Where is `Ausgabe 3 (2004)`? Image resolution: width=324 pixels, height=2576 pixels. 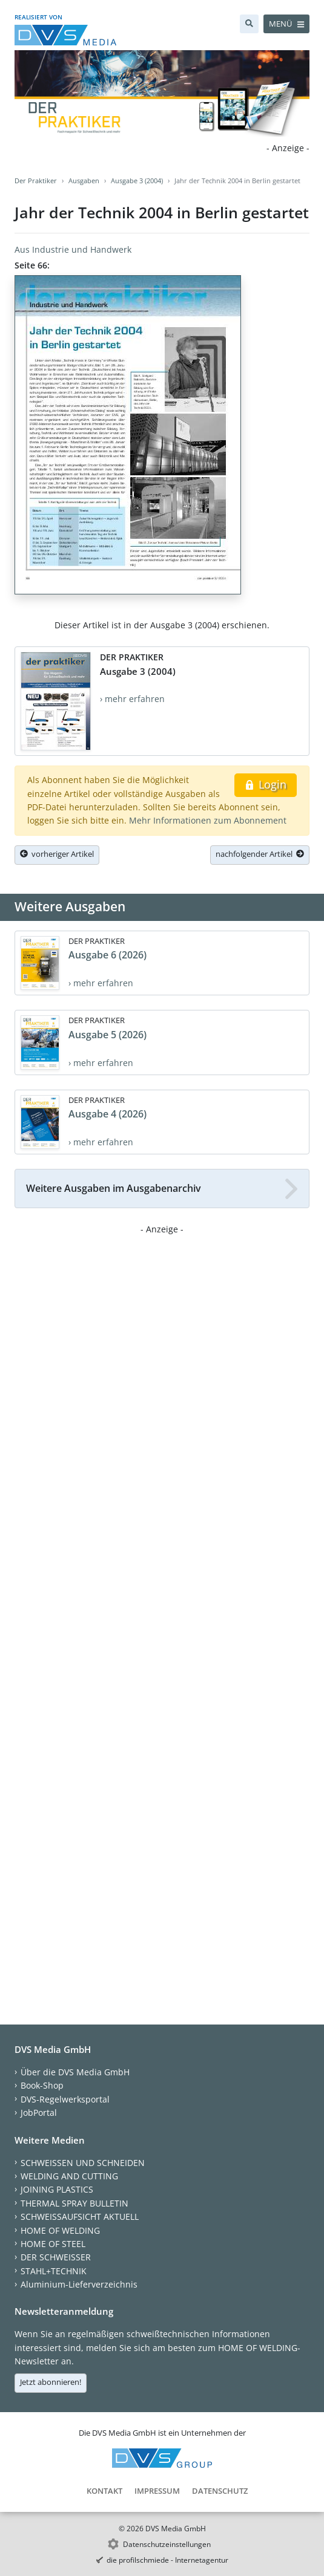
Ausgabe 3 (2004) is located at coordinates (137, 180).